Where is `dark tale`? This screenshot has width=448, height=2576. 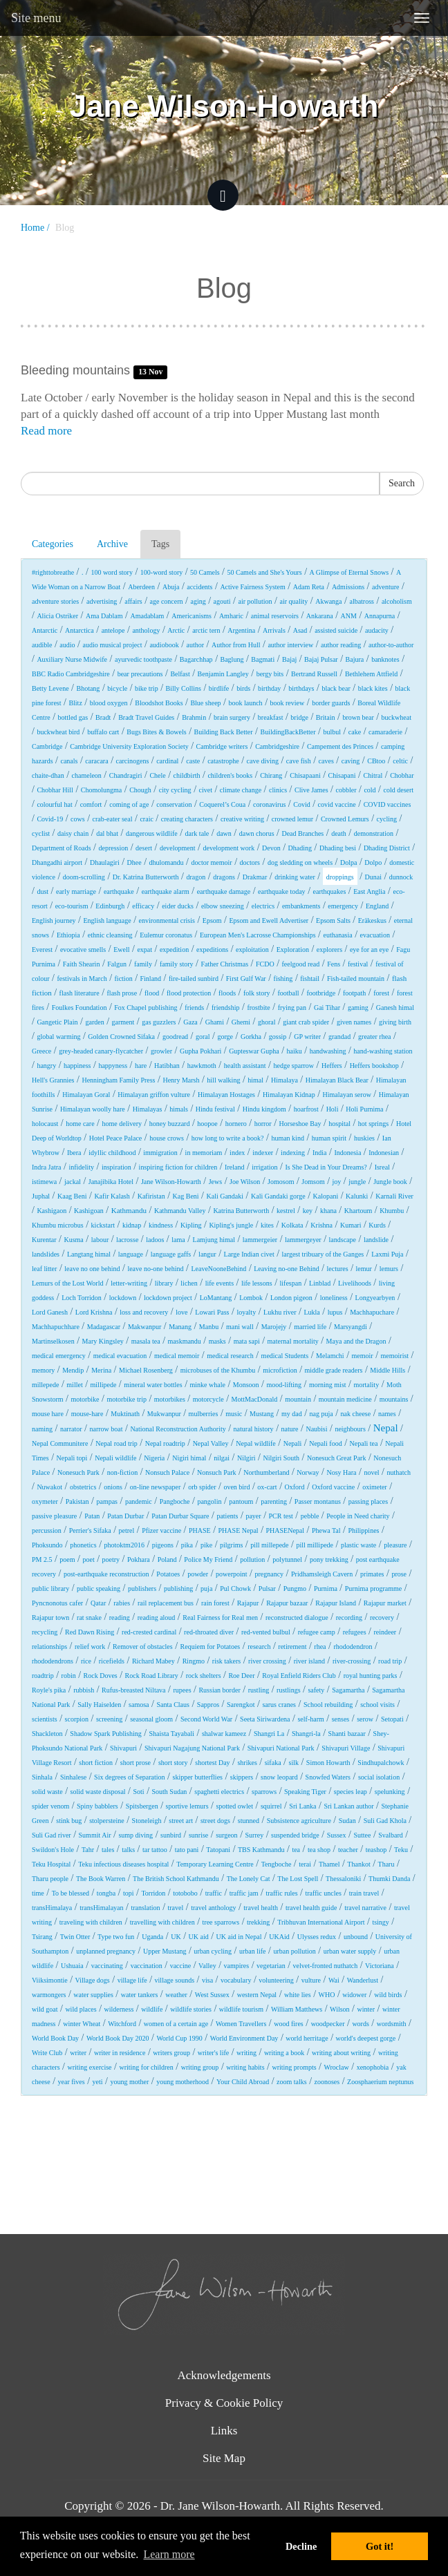 dark tale is located at coordinates (197, 833).